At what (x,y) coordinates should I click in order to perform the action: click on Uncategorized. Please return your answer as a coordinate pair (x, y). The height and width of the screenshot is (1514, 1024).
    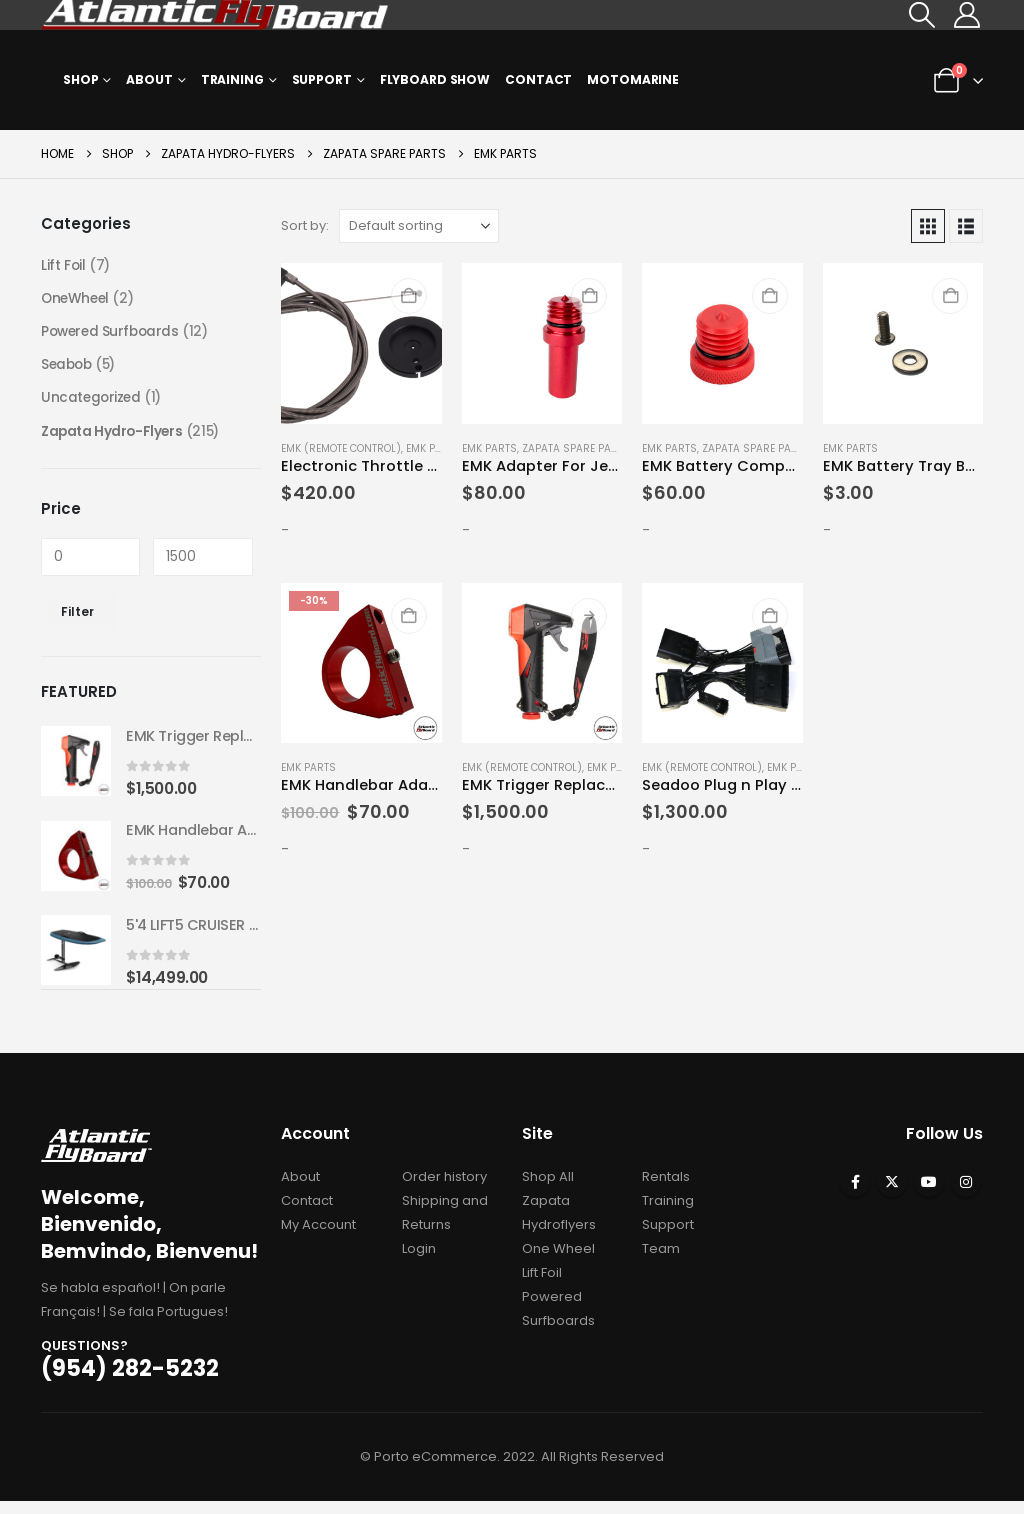
    Looking at the image, I should click on (92, 402).